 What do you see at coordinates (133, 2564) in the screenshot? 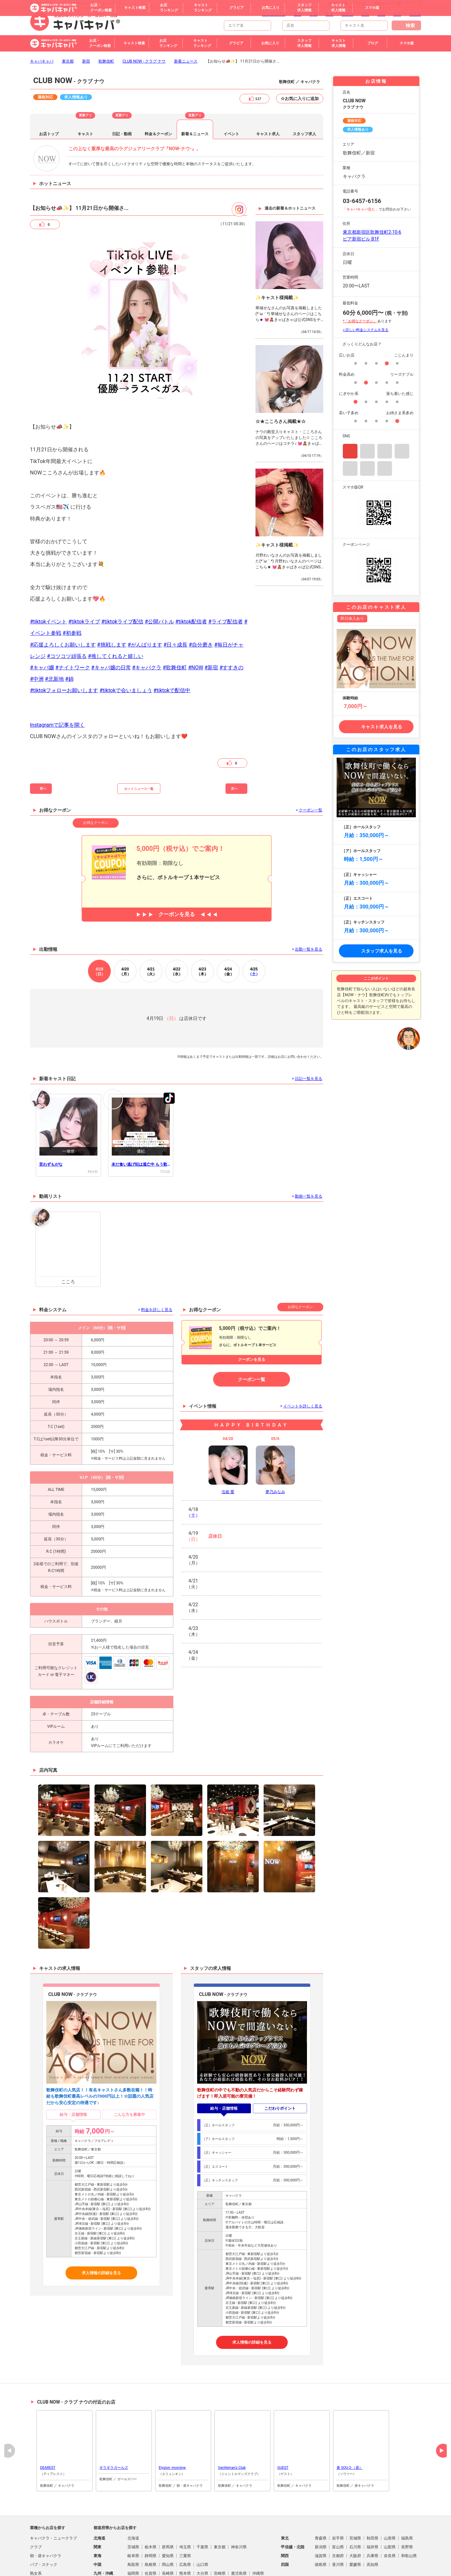
I see `鳥取県` at bounding box center [133, 2564].